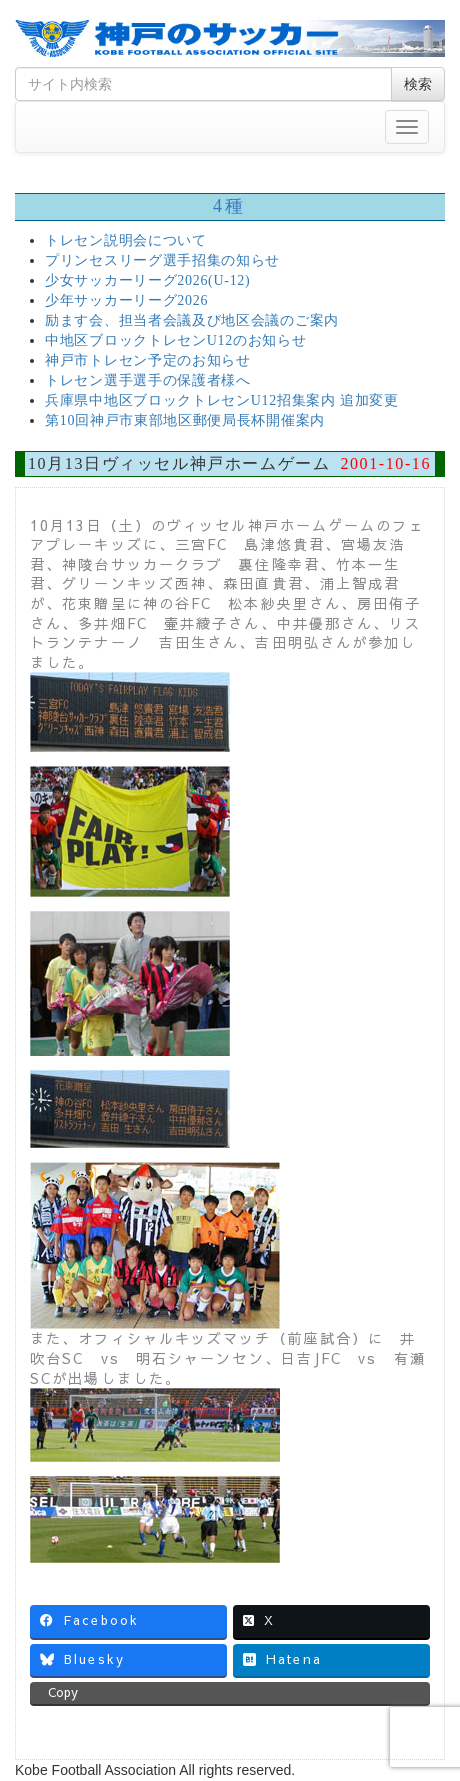 This screenshot has width=460, height=1781. What do you see at coordinates (147, 280) in the screenshot?
I see `少女サッカーリーグ2026(U-12)` at bounding box center [147, 280].